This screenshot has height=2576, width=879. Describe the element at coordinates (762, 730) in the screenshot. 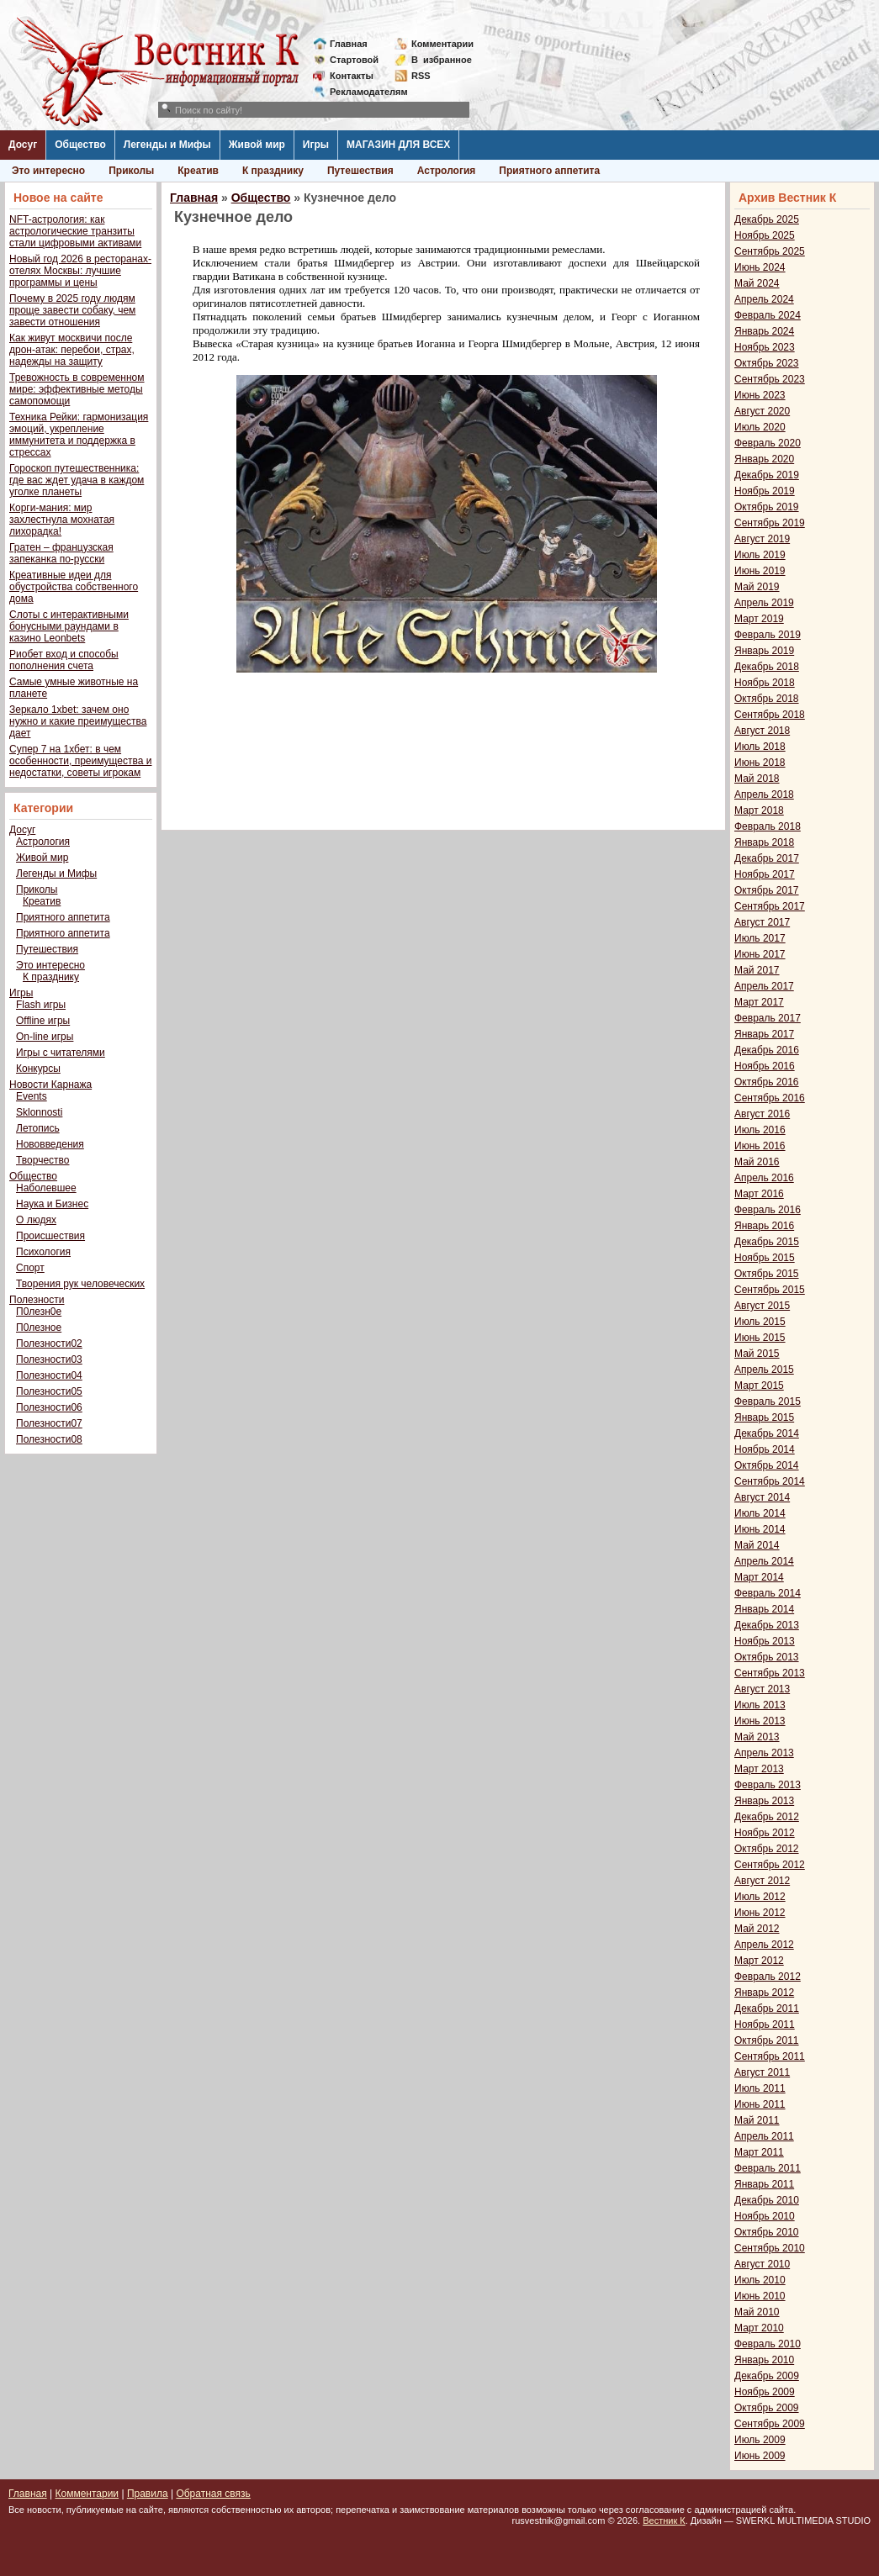

I see `Август 2018` at that location.